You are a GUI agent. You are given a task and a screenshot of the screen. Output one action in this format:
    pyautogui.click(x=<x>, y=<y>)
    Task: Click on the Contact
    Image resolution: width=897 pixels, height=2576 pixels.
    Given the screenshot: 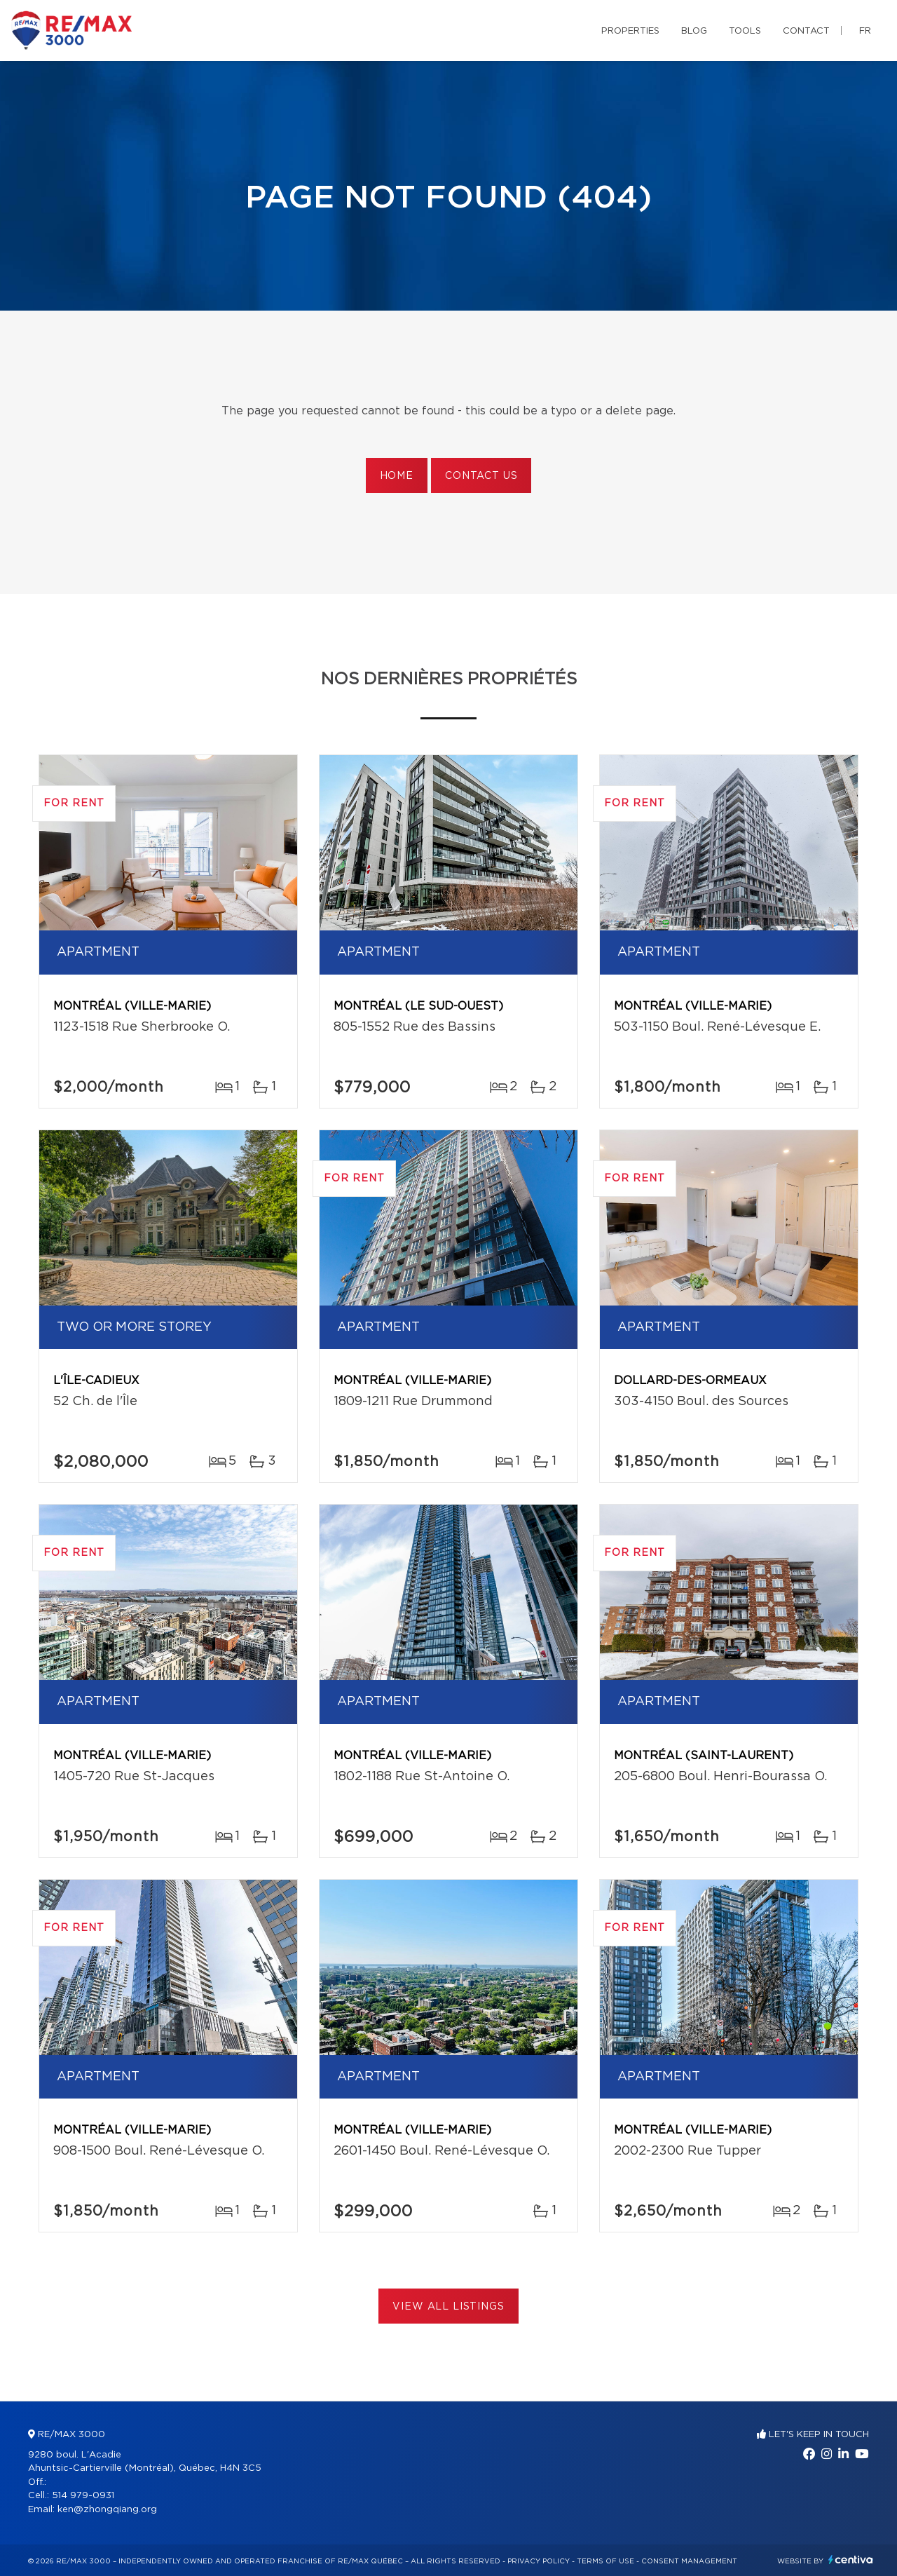 What is the action you would take?
    pyautogui.click(x=806, y=31)
    